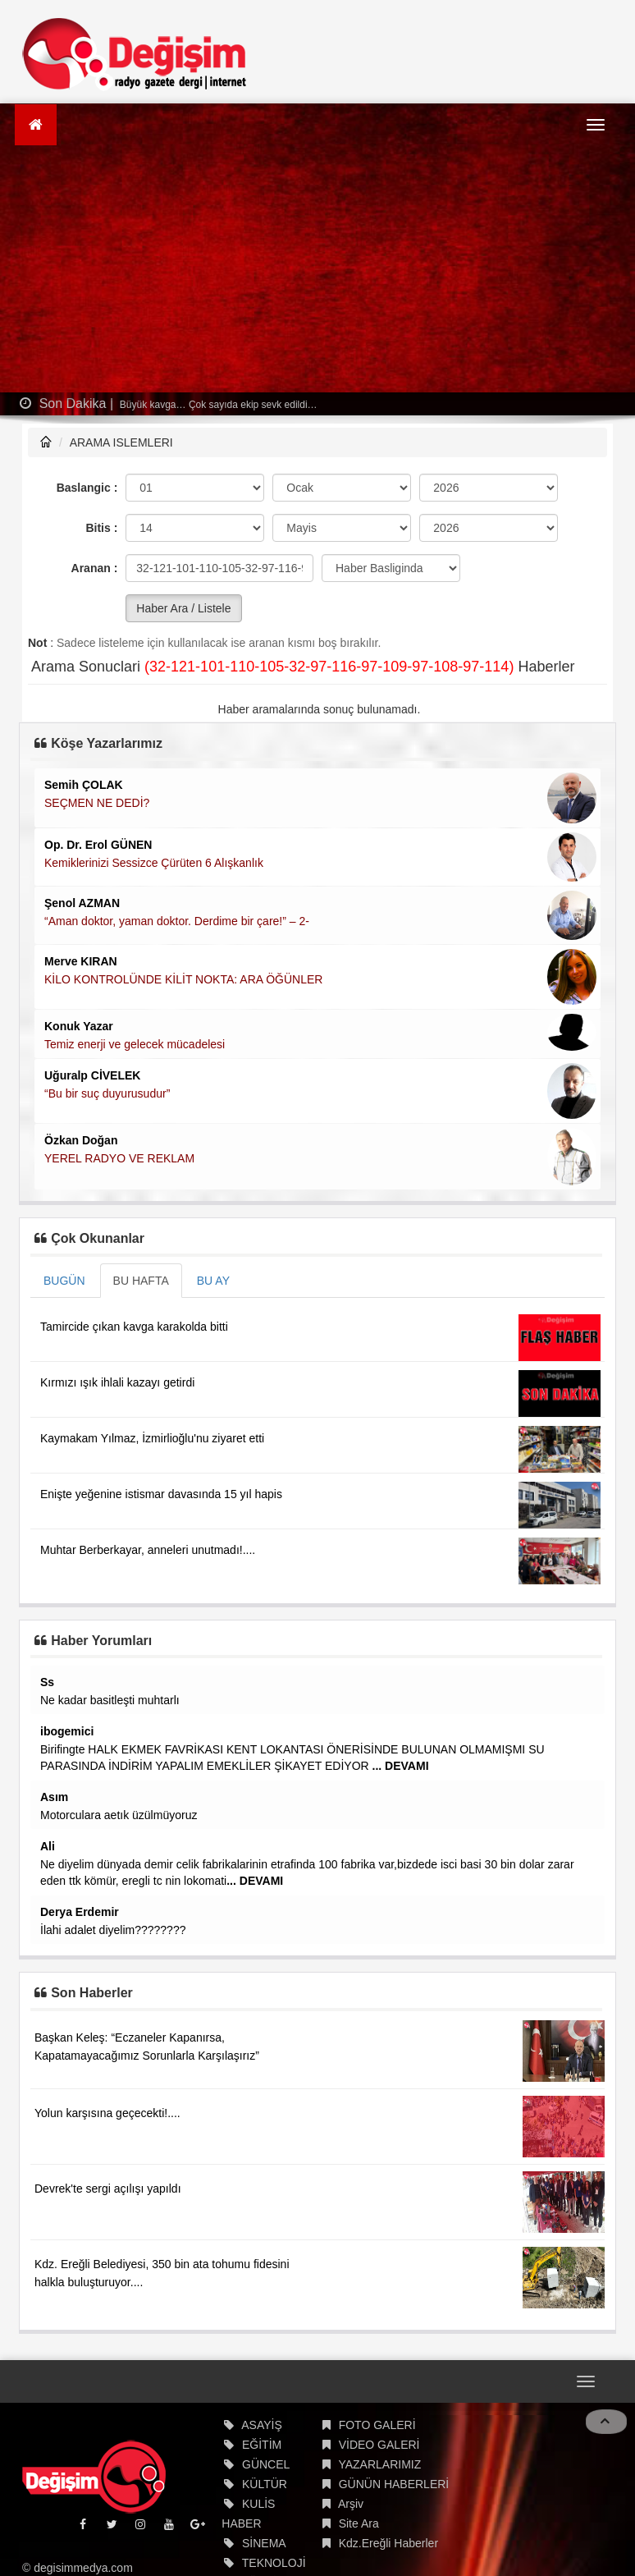  What do you see at coordinates (377, 2425) in the screenshot?
I see `FOTO GALERİ` at bounding box center [377, 2425].